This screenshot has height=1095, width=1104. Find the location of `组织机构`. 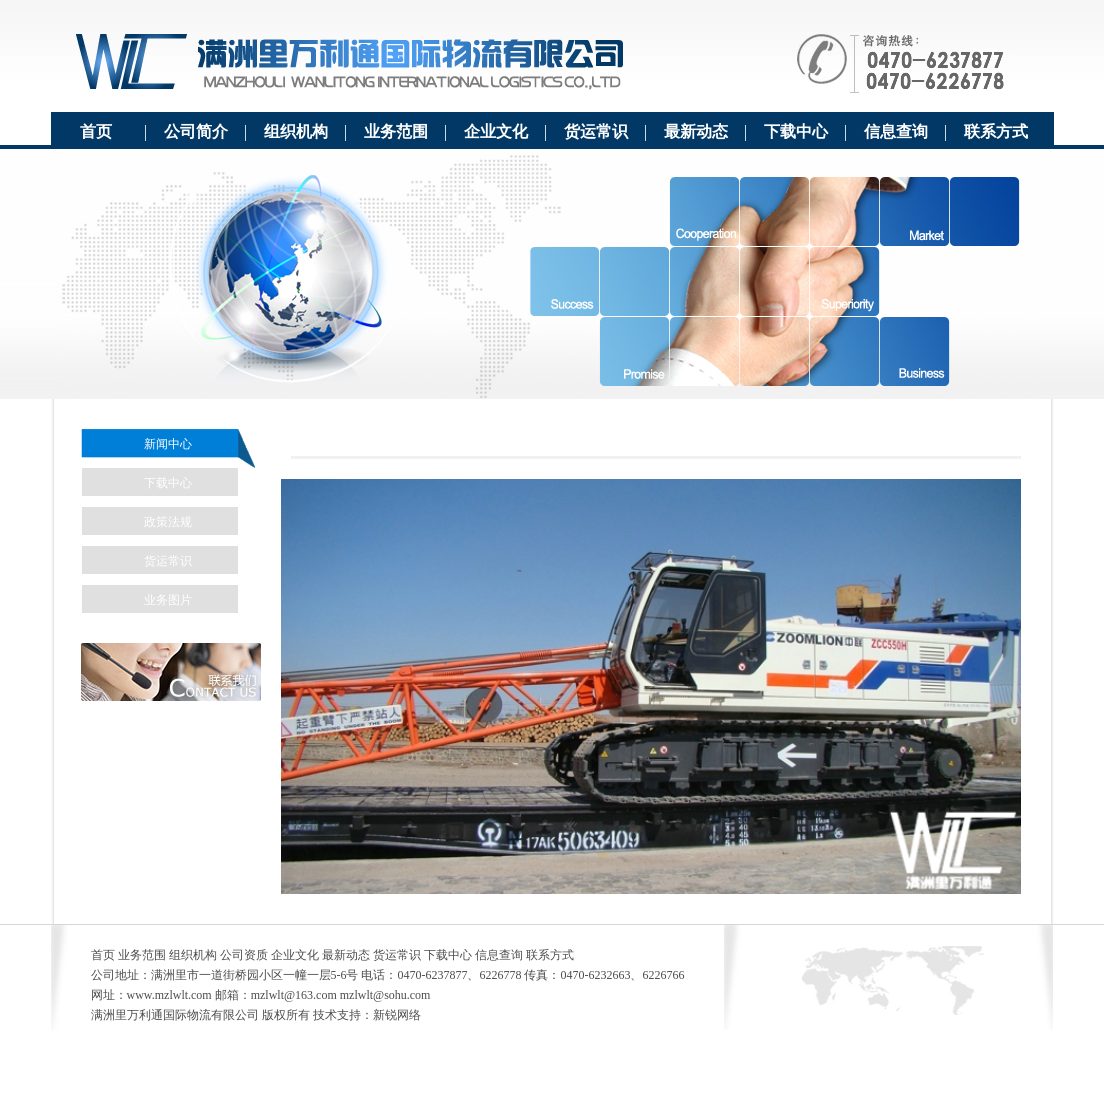

组织机构 is located at coordinates (296, 131).